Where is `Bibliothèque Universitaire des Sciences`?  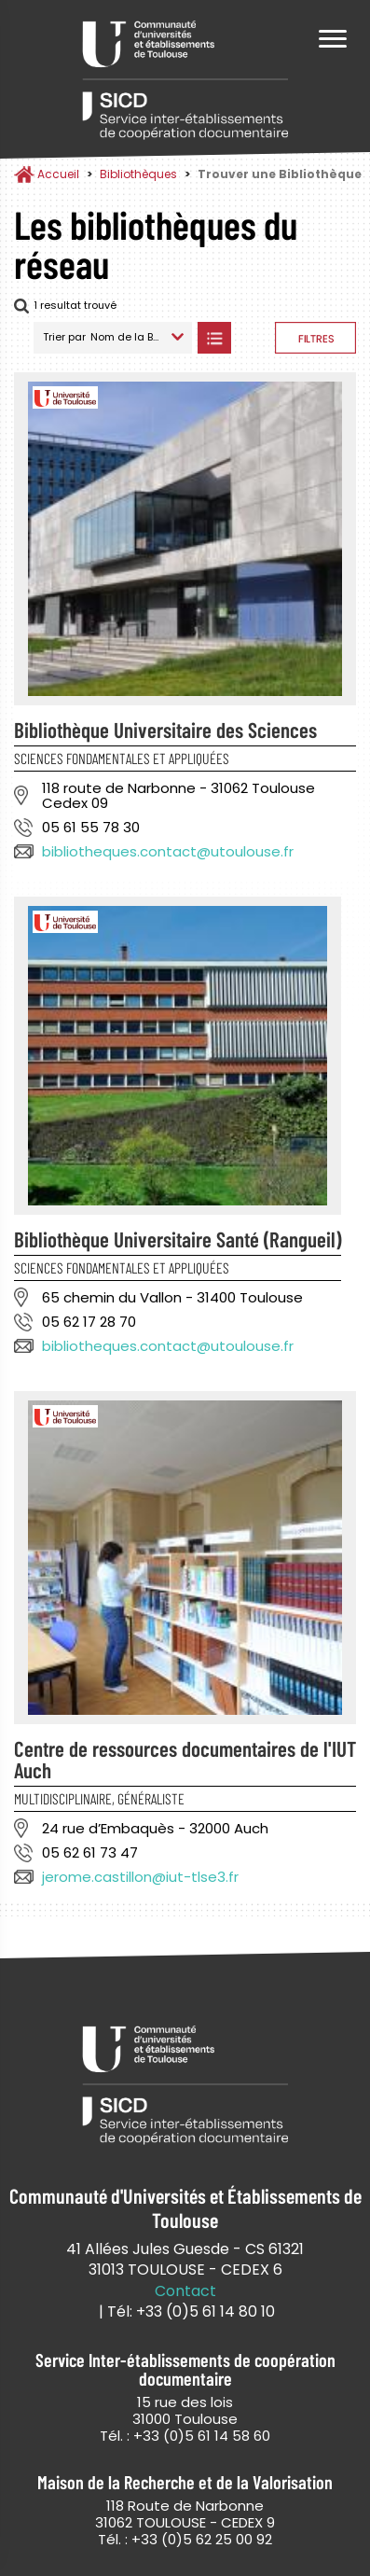
Bibliothèque Universitaire des Sciences is located at coordinates (165, 730).